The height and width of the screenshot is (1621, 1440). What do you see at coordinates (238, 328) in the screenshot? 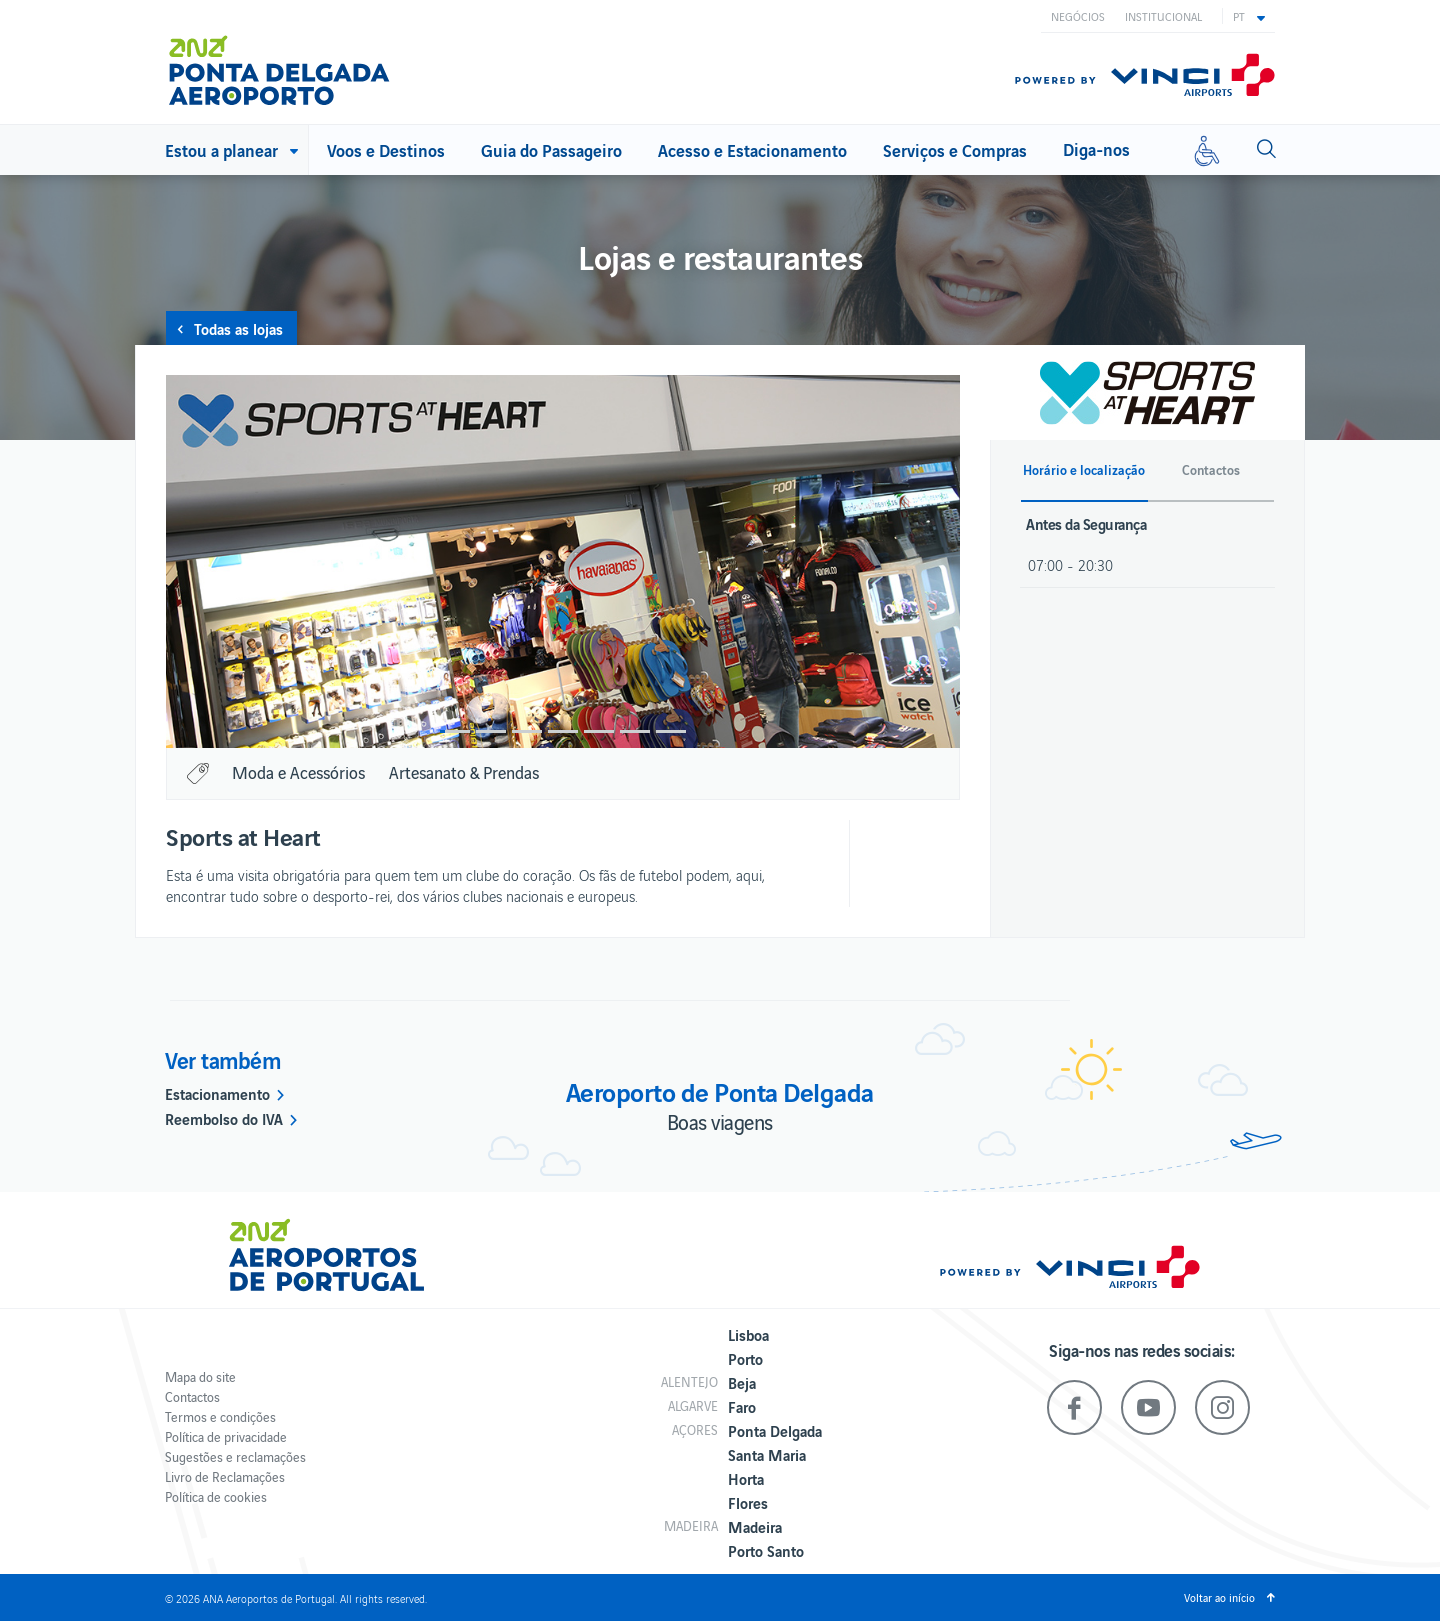
I see `Todas as lojas` at bounding box center [238, 328].